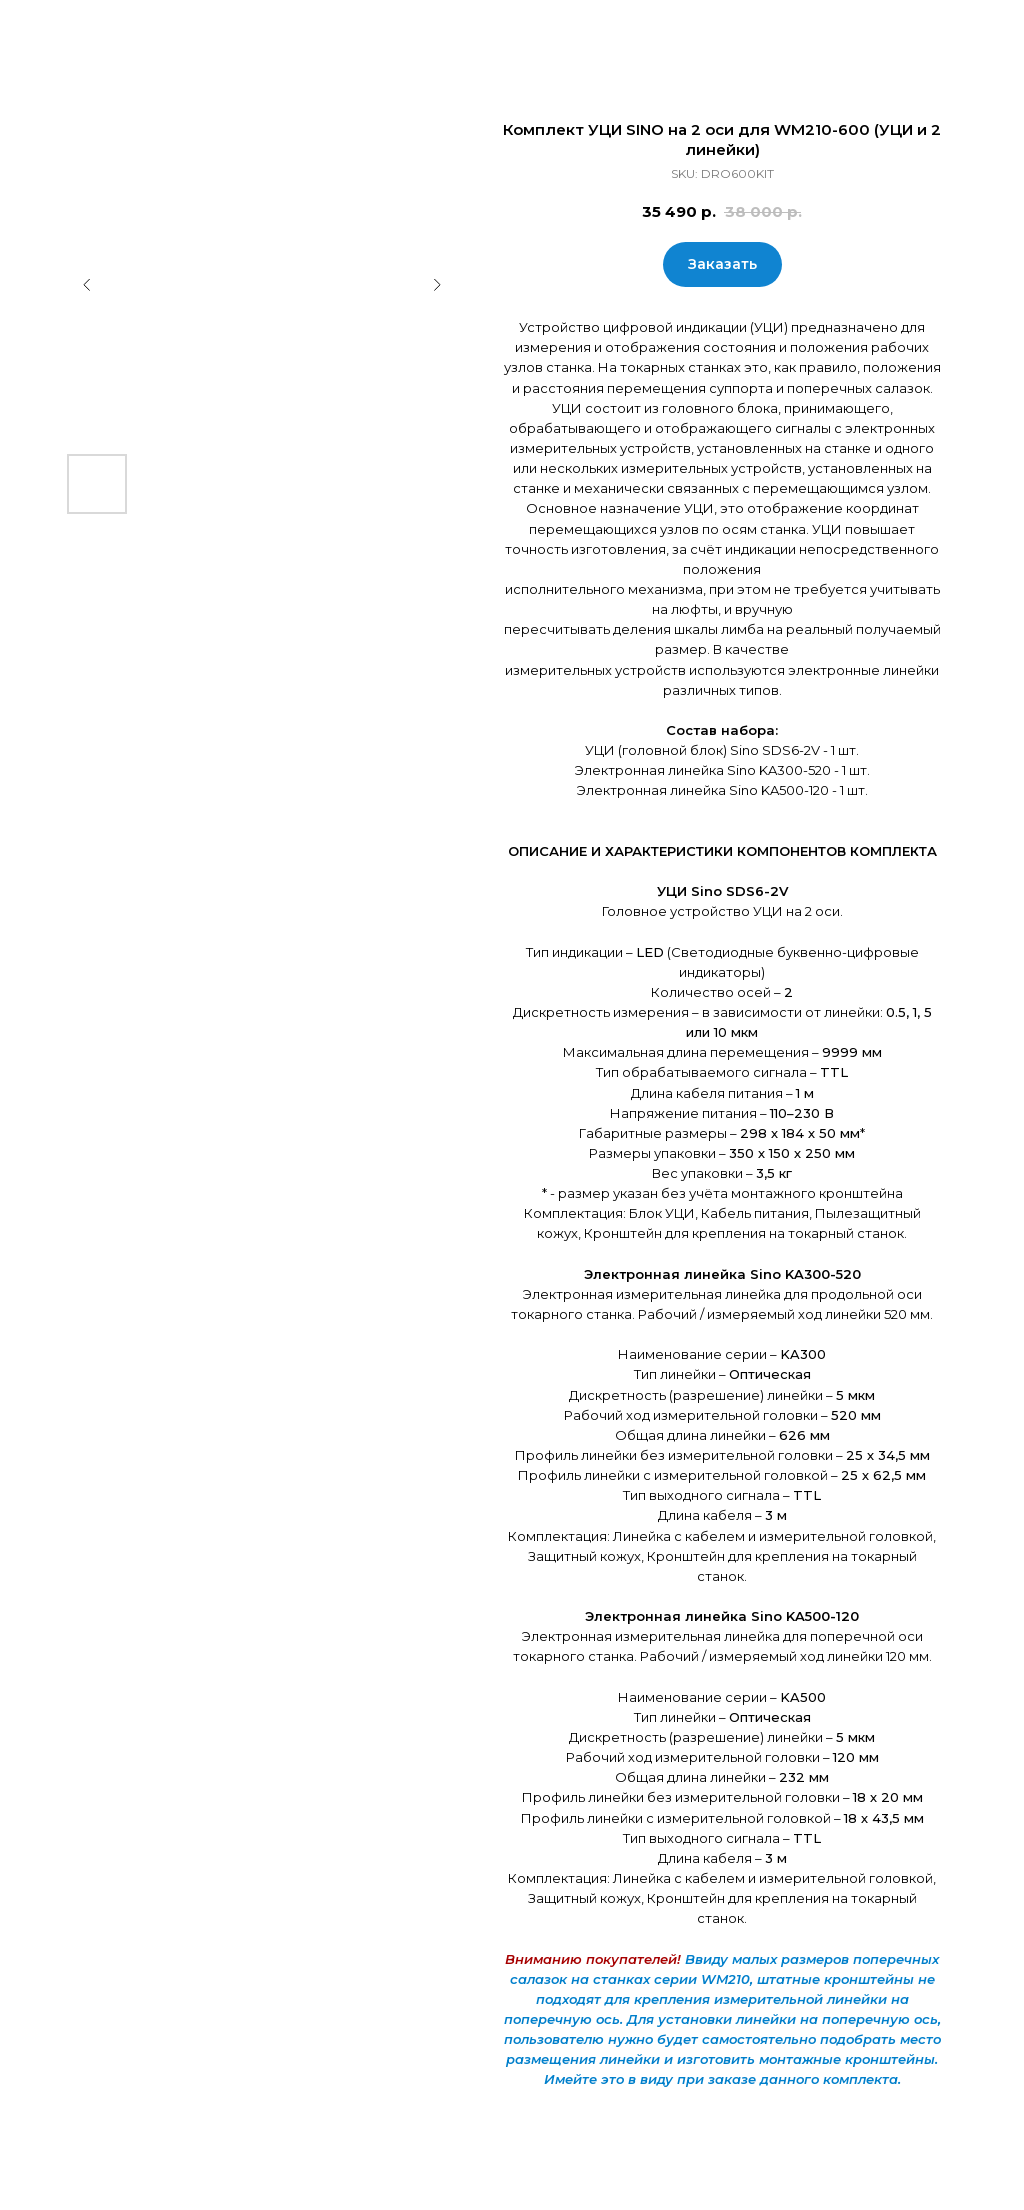  What do you see at coordinates (60, 28) in the screenshot?
I see `Закрыть` at bounding box center [60, 28].